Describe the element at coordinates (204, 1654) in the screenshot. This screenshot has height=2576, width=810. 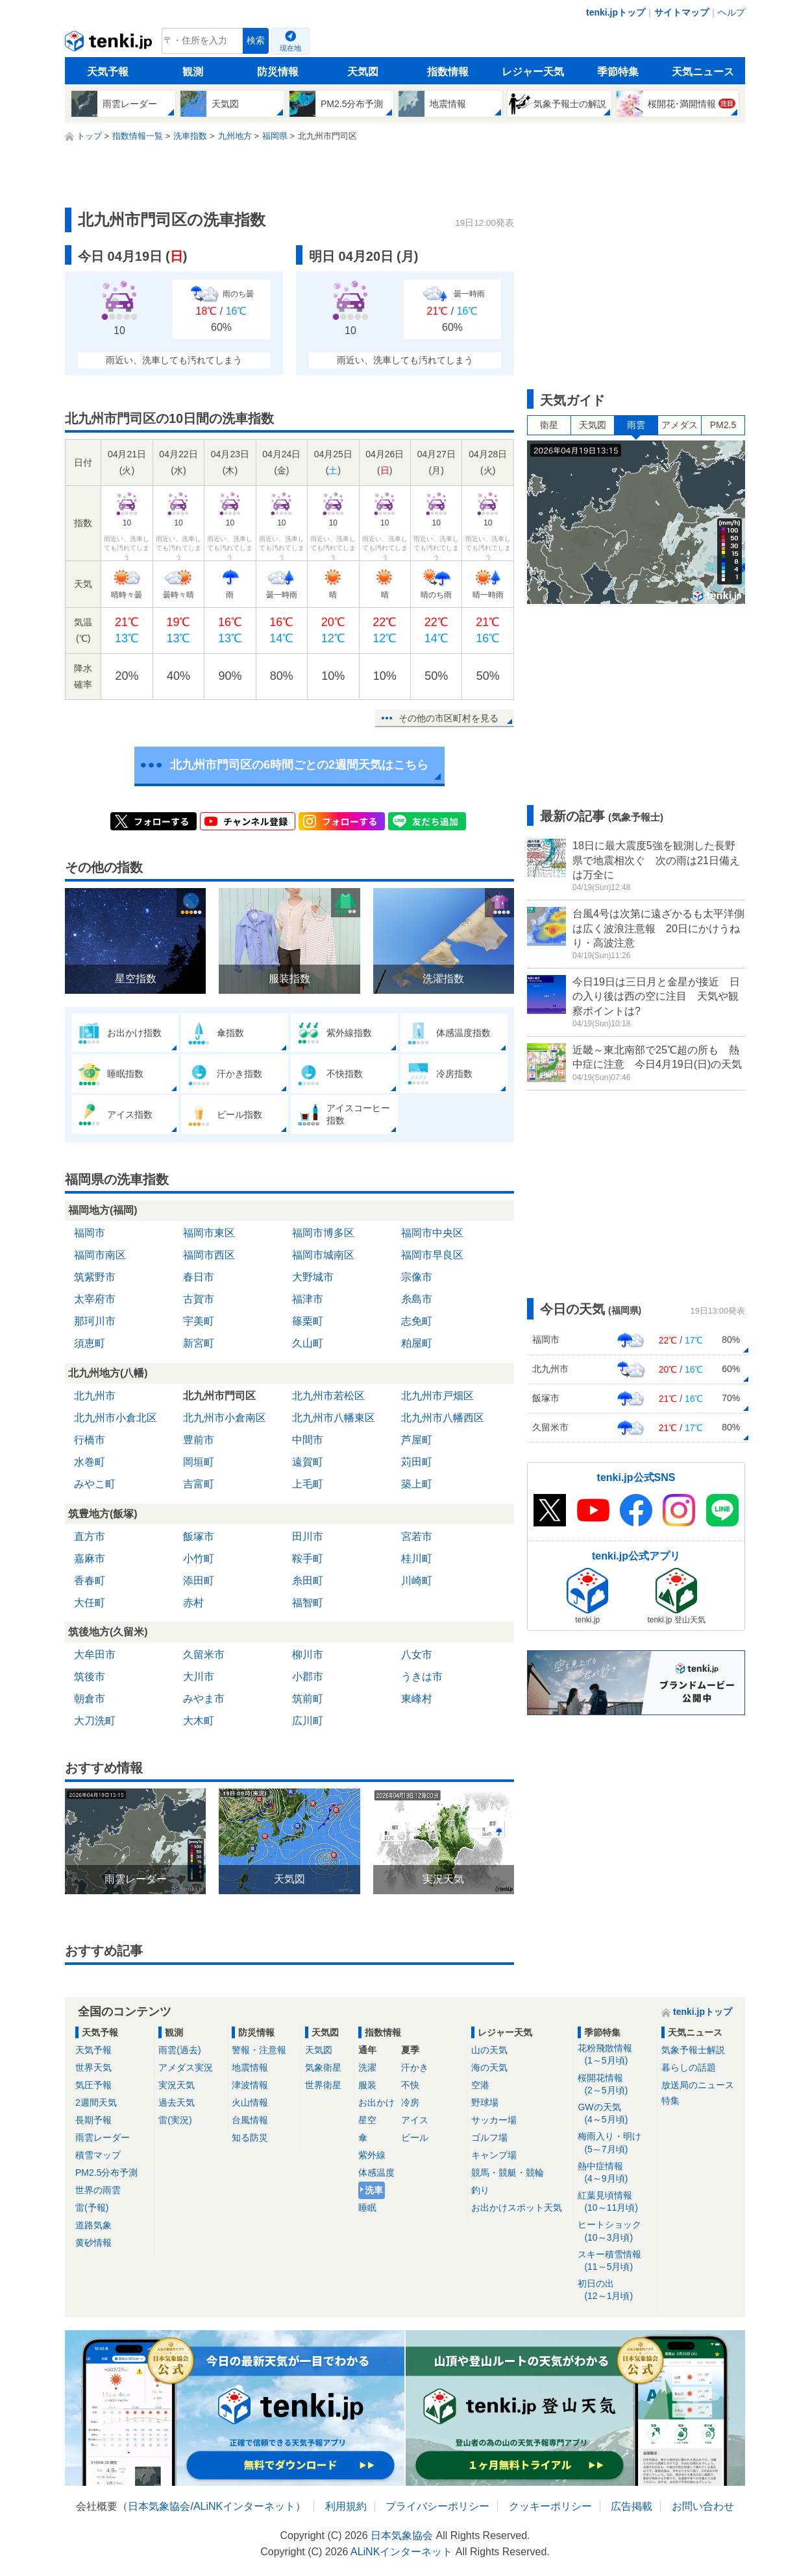
I see `久留米市` at that location.